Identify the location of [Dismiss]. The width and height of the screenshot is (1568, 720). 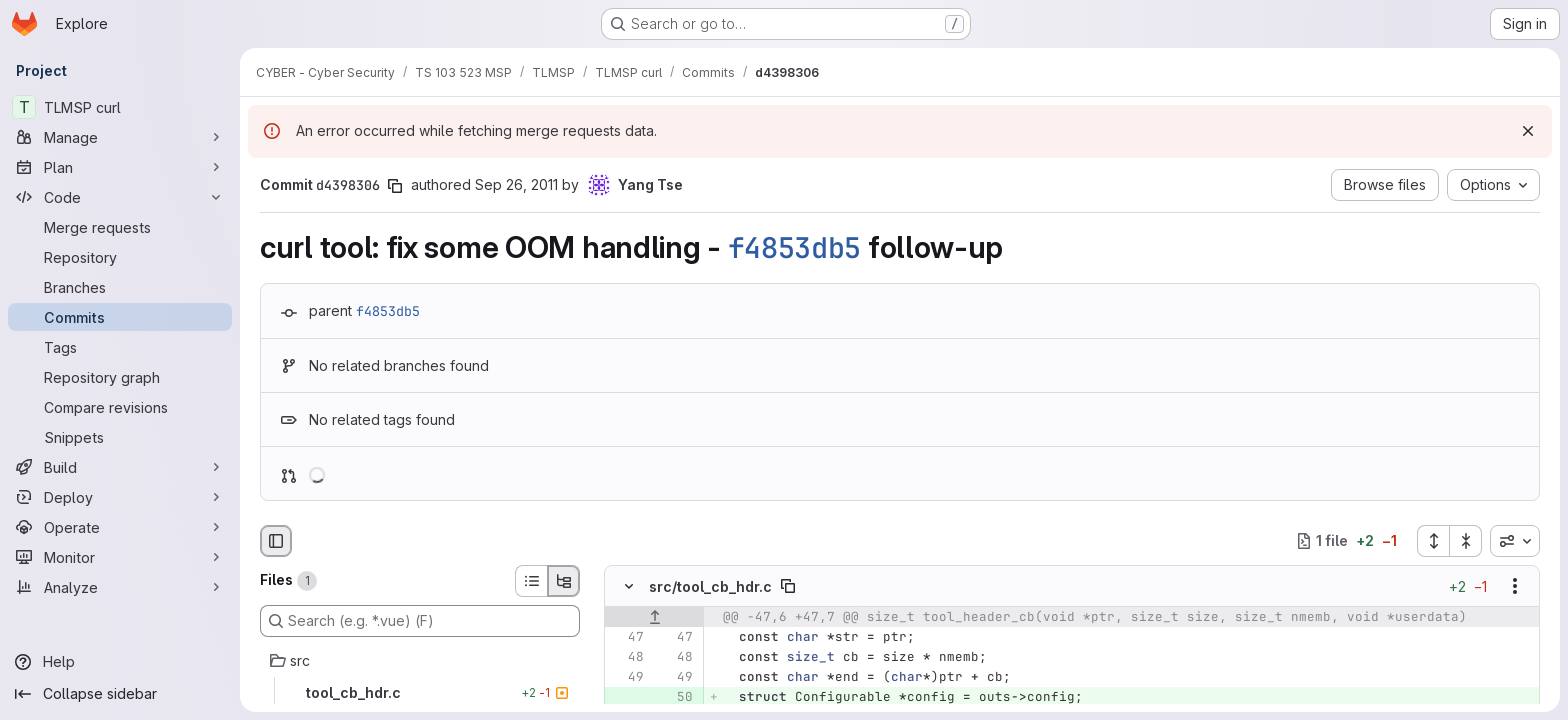
(1528, 131).